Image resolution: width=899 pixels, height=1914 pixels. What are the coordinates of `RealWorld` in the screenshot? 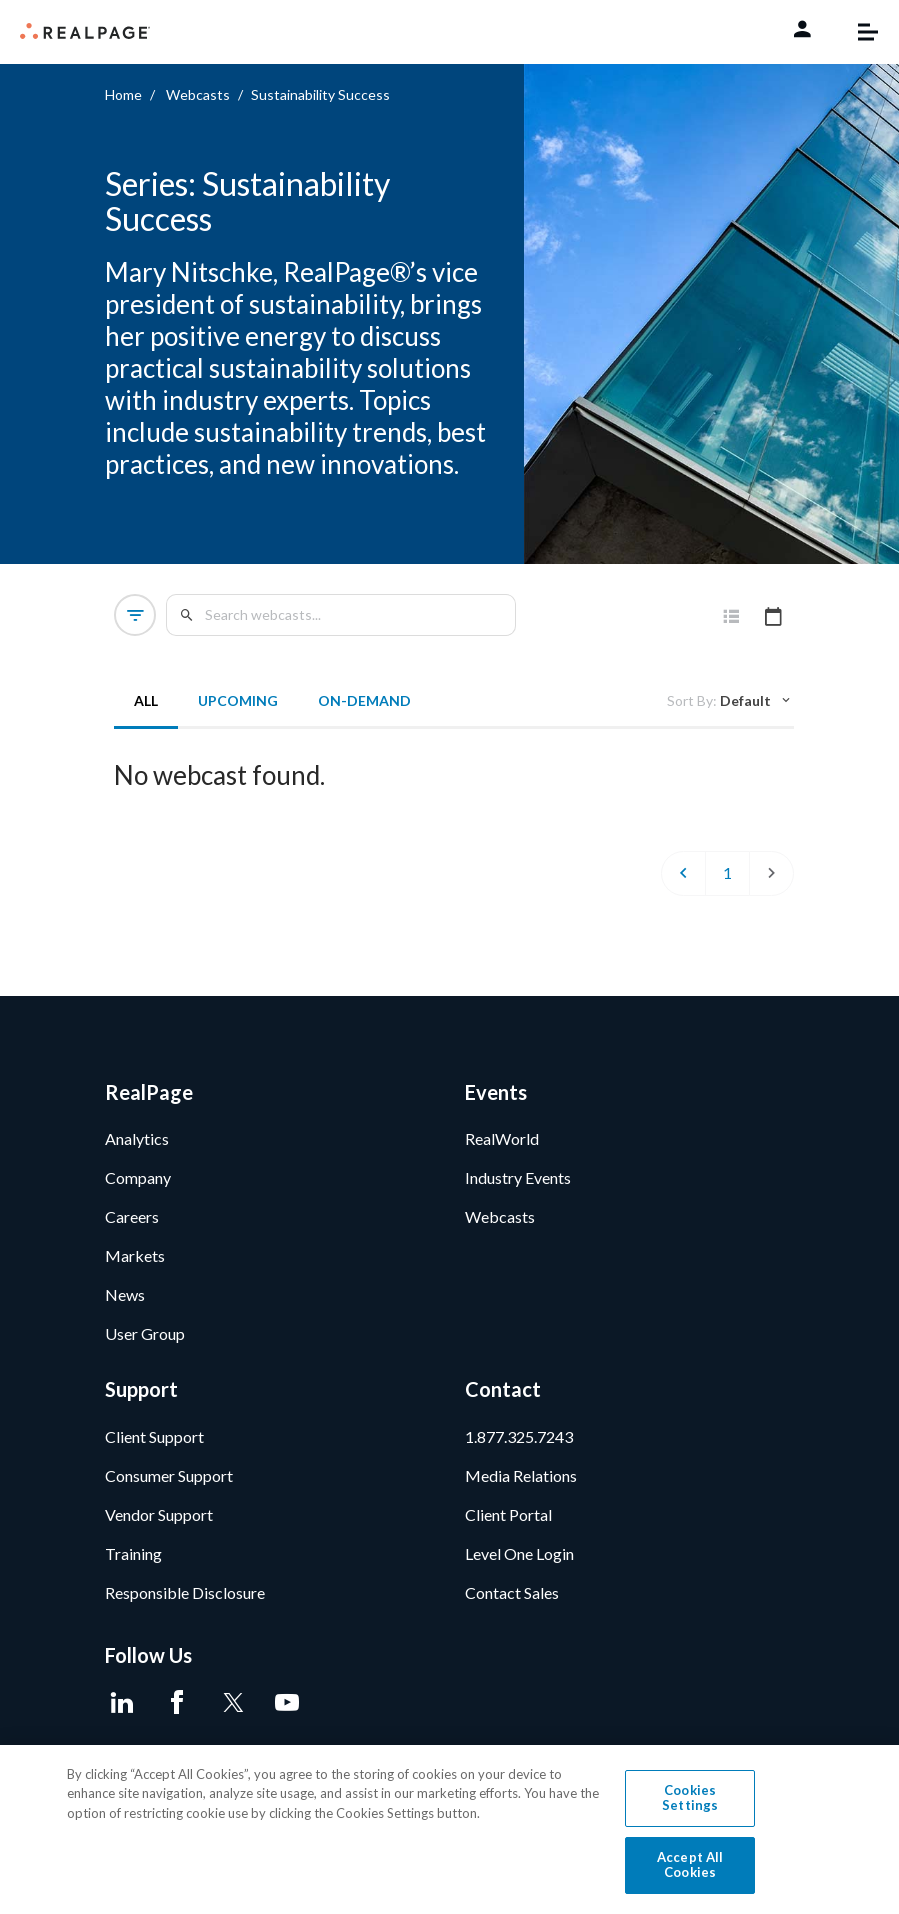 It's located at (502, 1145).